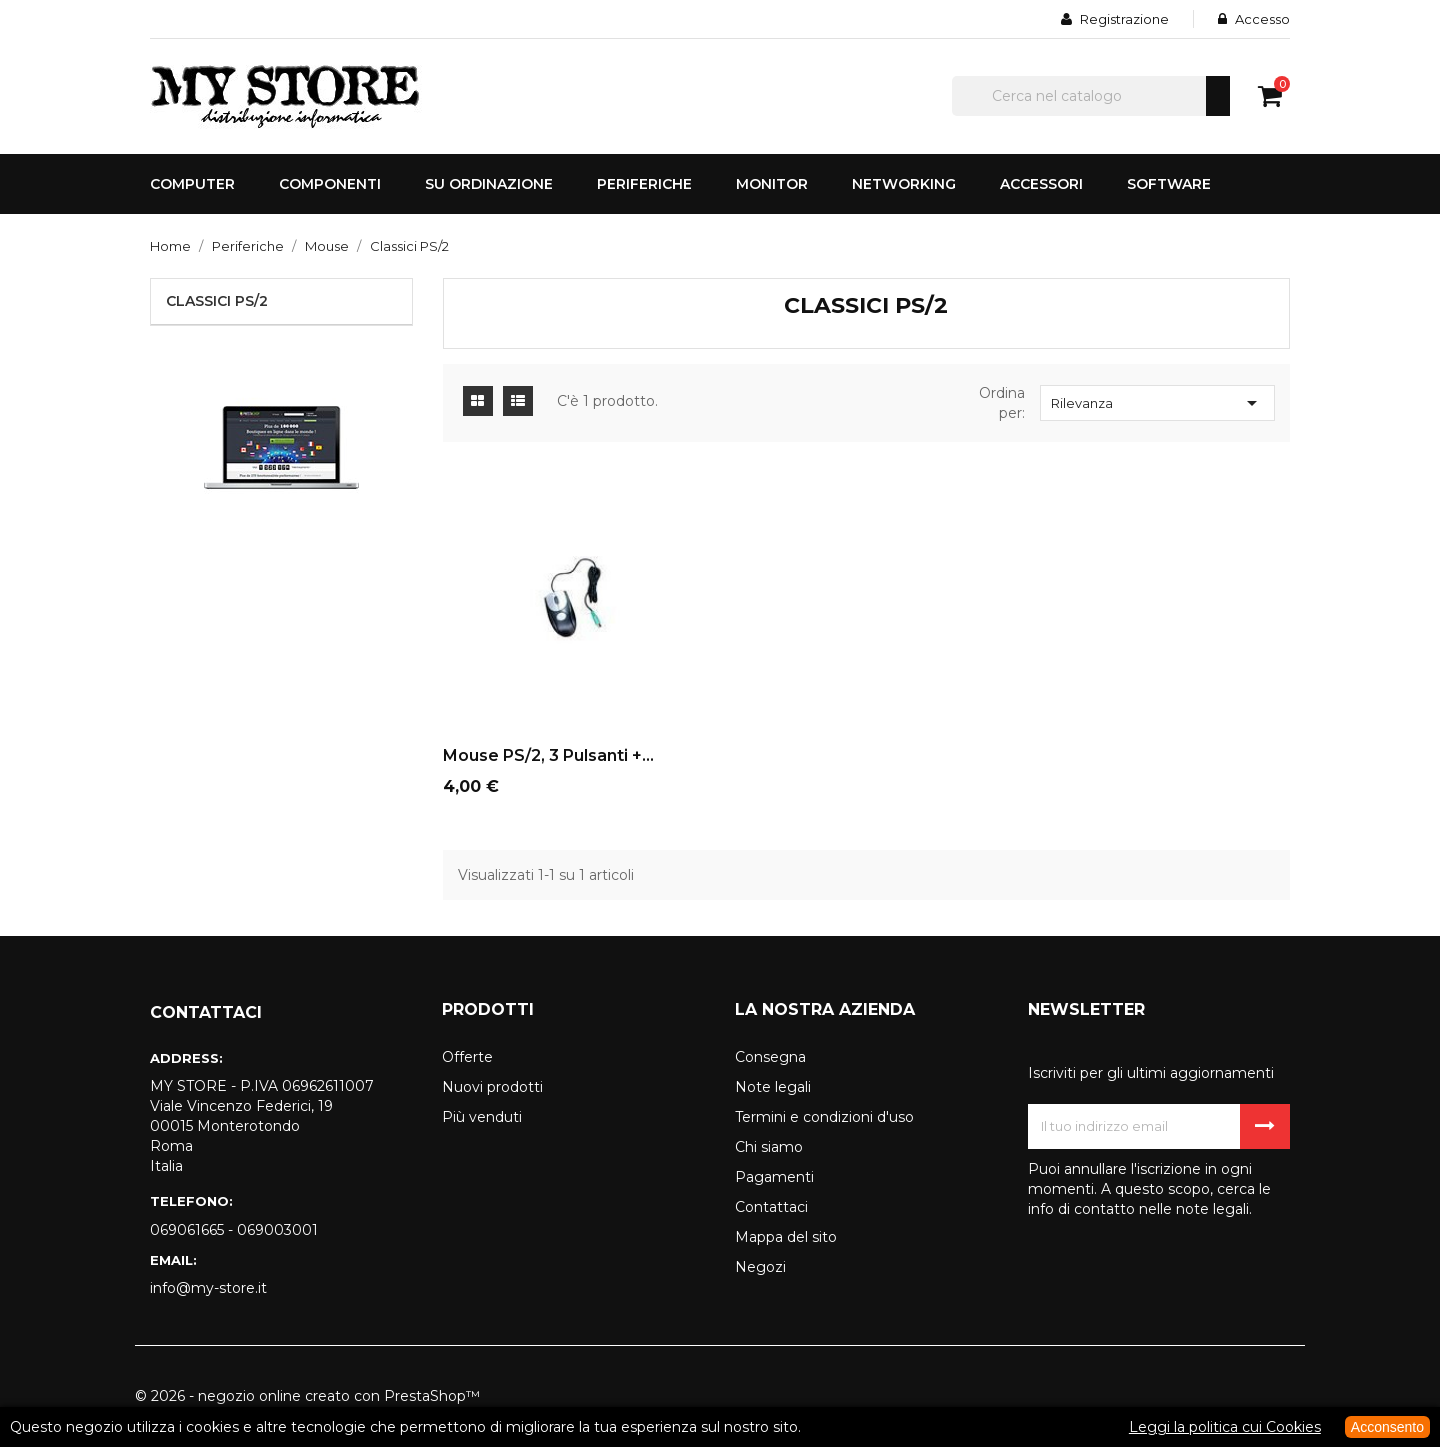 The height and width of the screenshot is (1447, 1440). Describe the element at coordinates (774, 1177) in the screenshot. I see `Pagamenti` at that location.